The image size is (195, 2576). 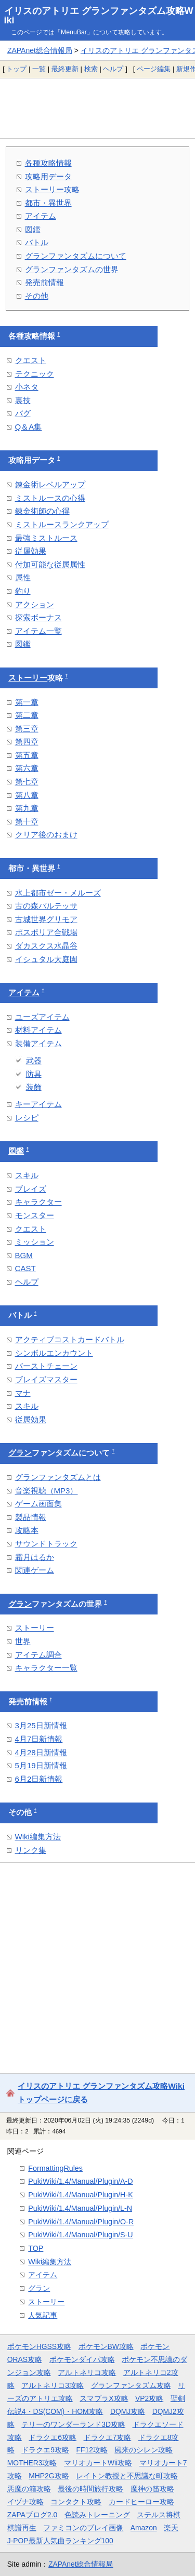 I want to click on PukiWiki/1.4/Manual/Plugin/S-U, so click(x=80, y=2235).